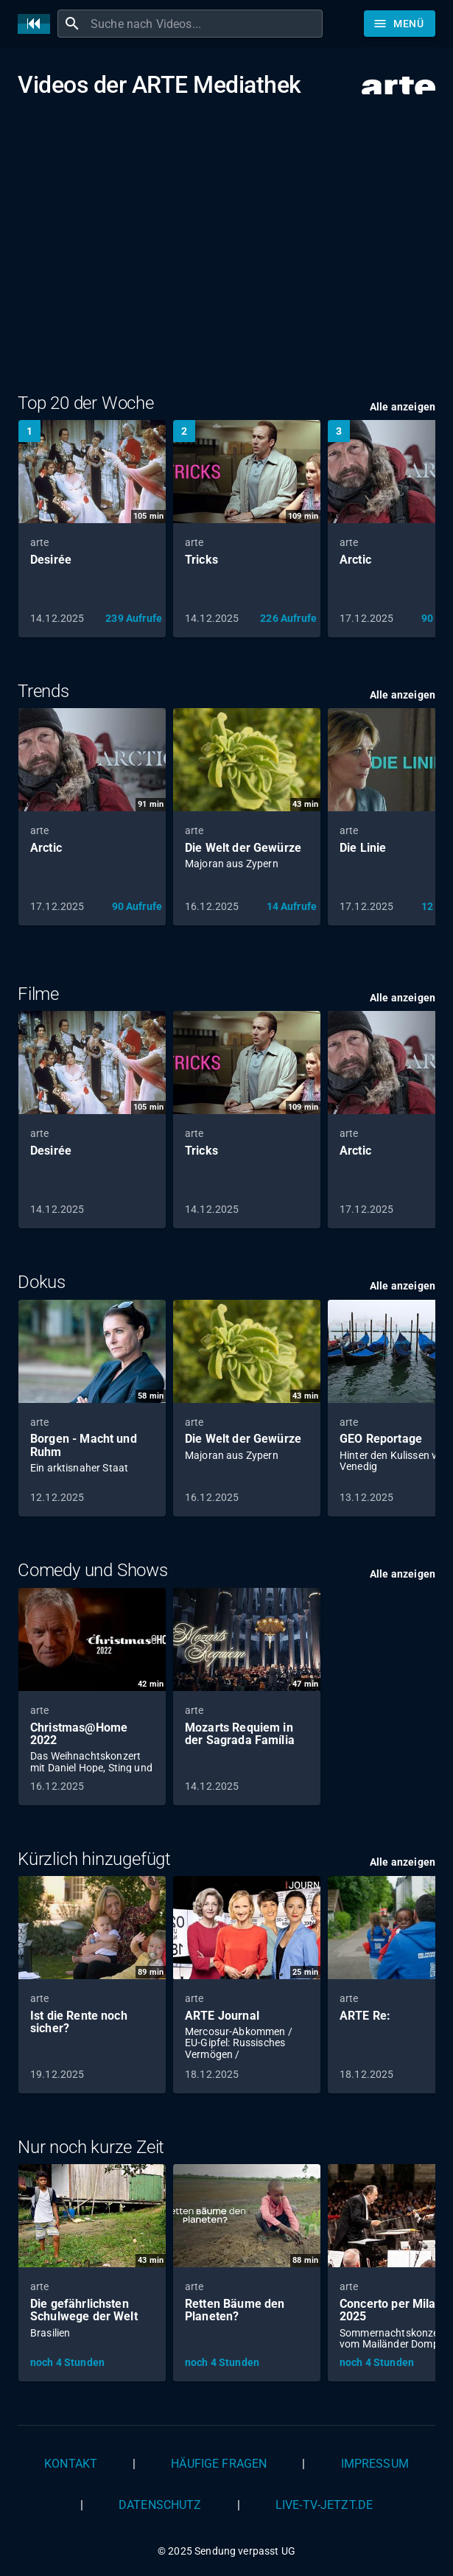 Image resolution: width=453 pixels, height=2576 pixels. What do you see at coordinates (375, 2464) in the screenshot?
I see `Impressum` at bounding box center [375, 2464].